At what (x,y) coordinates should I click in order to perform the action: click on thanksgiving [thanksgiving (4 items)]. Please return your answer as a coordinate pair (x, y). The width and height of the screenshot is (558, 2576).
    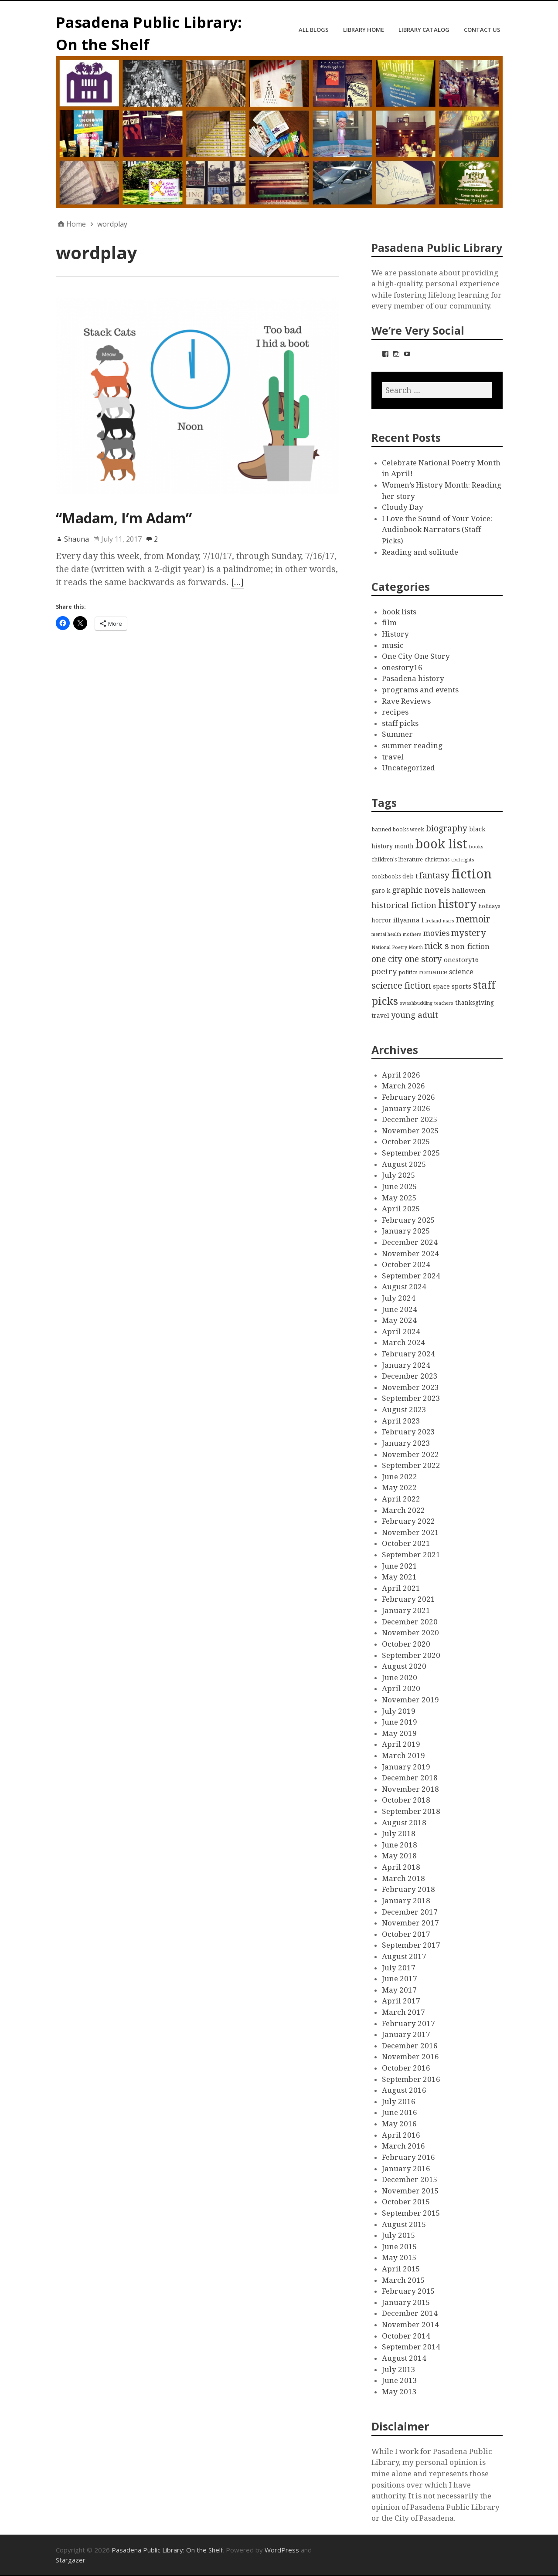
    Looking at the image, I should click on (474, 1002).